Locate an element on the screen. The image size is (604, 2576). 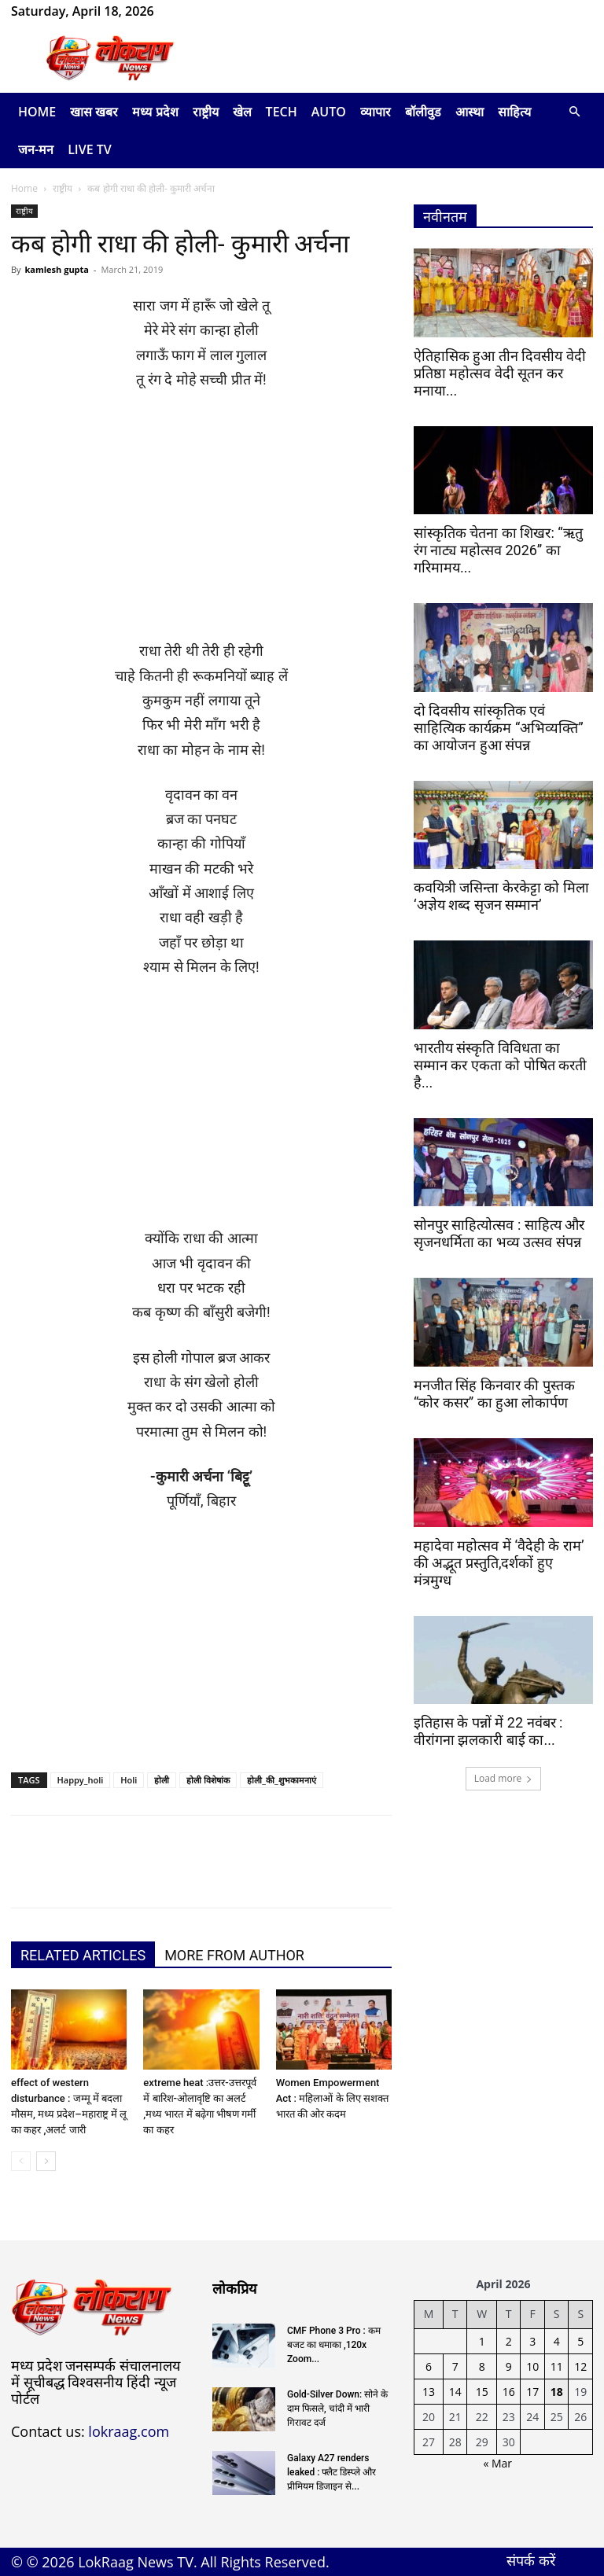
भारतीय संस्कृति विविधता का सम्मान कर एकता को पोषित करती है... is located at coordinates (500, 1065).